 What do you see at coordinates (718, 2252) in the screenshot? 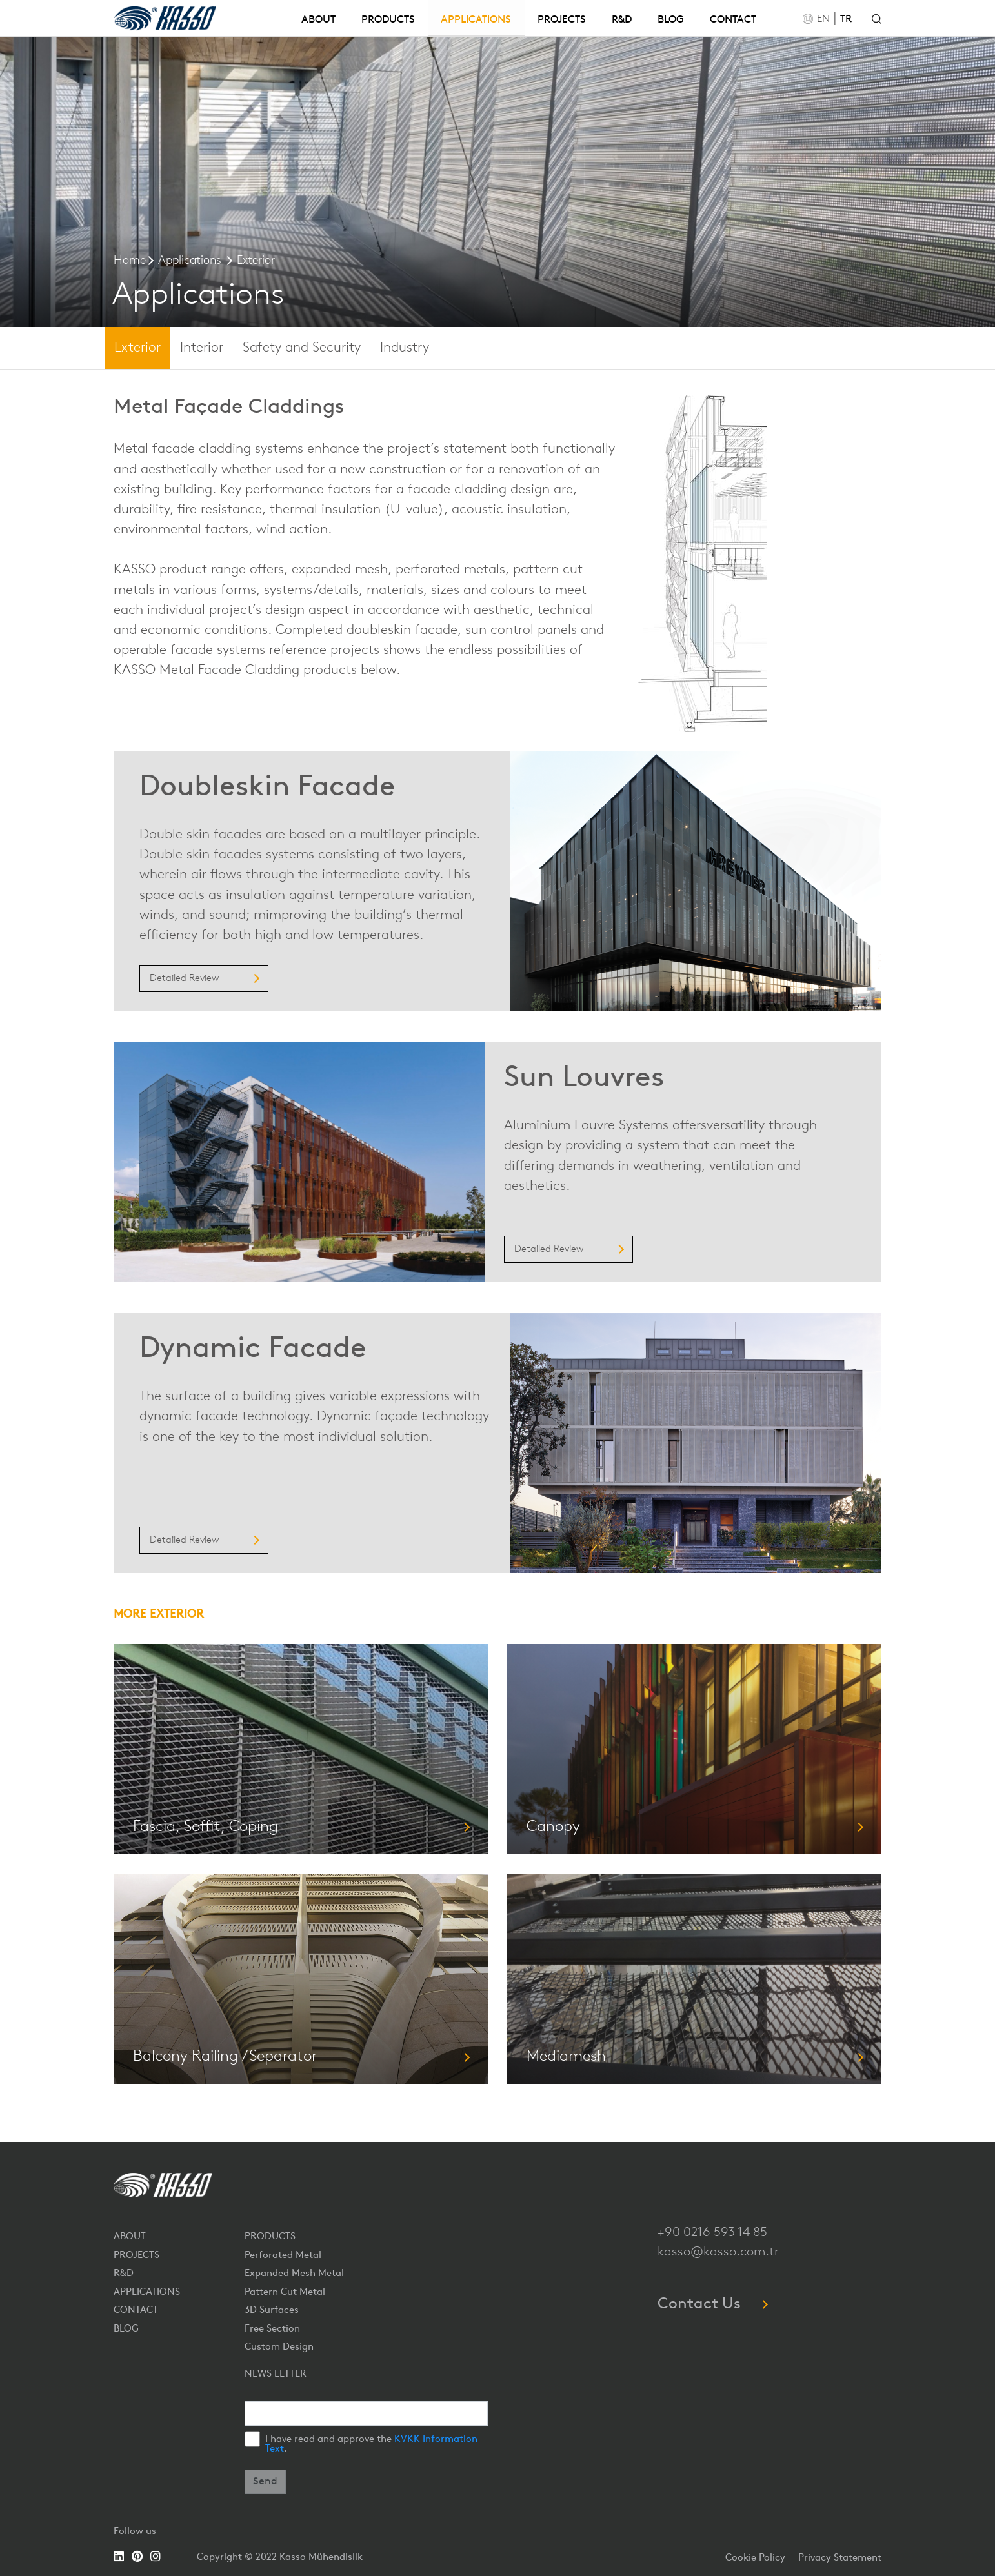
I see `kasso@kasso.com.tr` at bounding box center [718, 2252].